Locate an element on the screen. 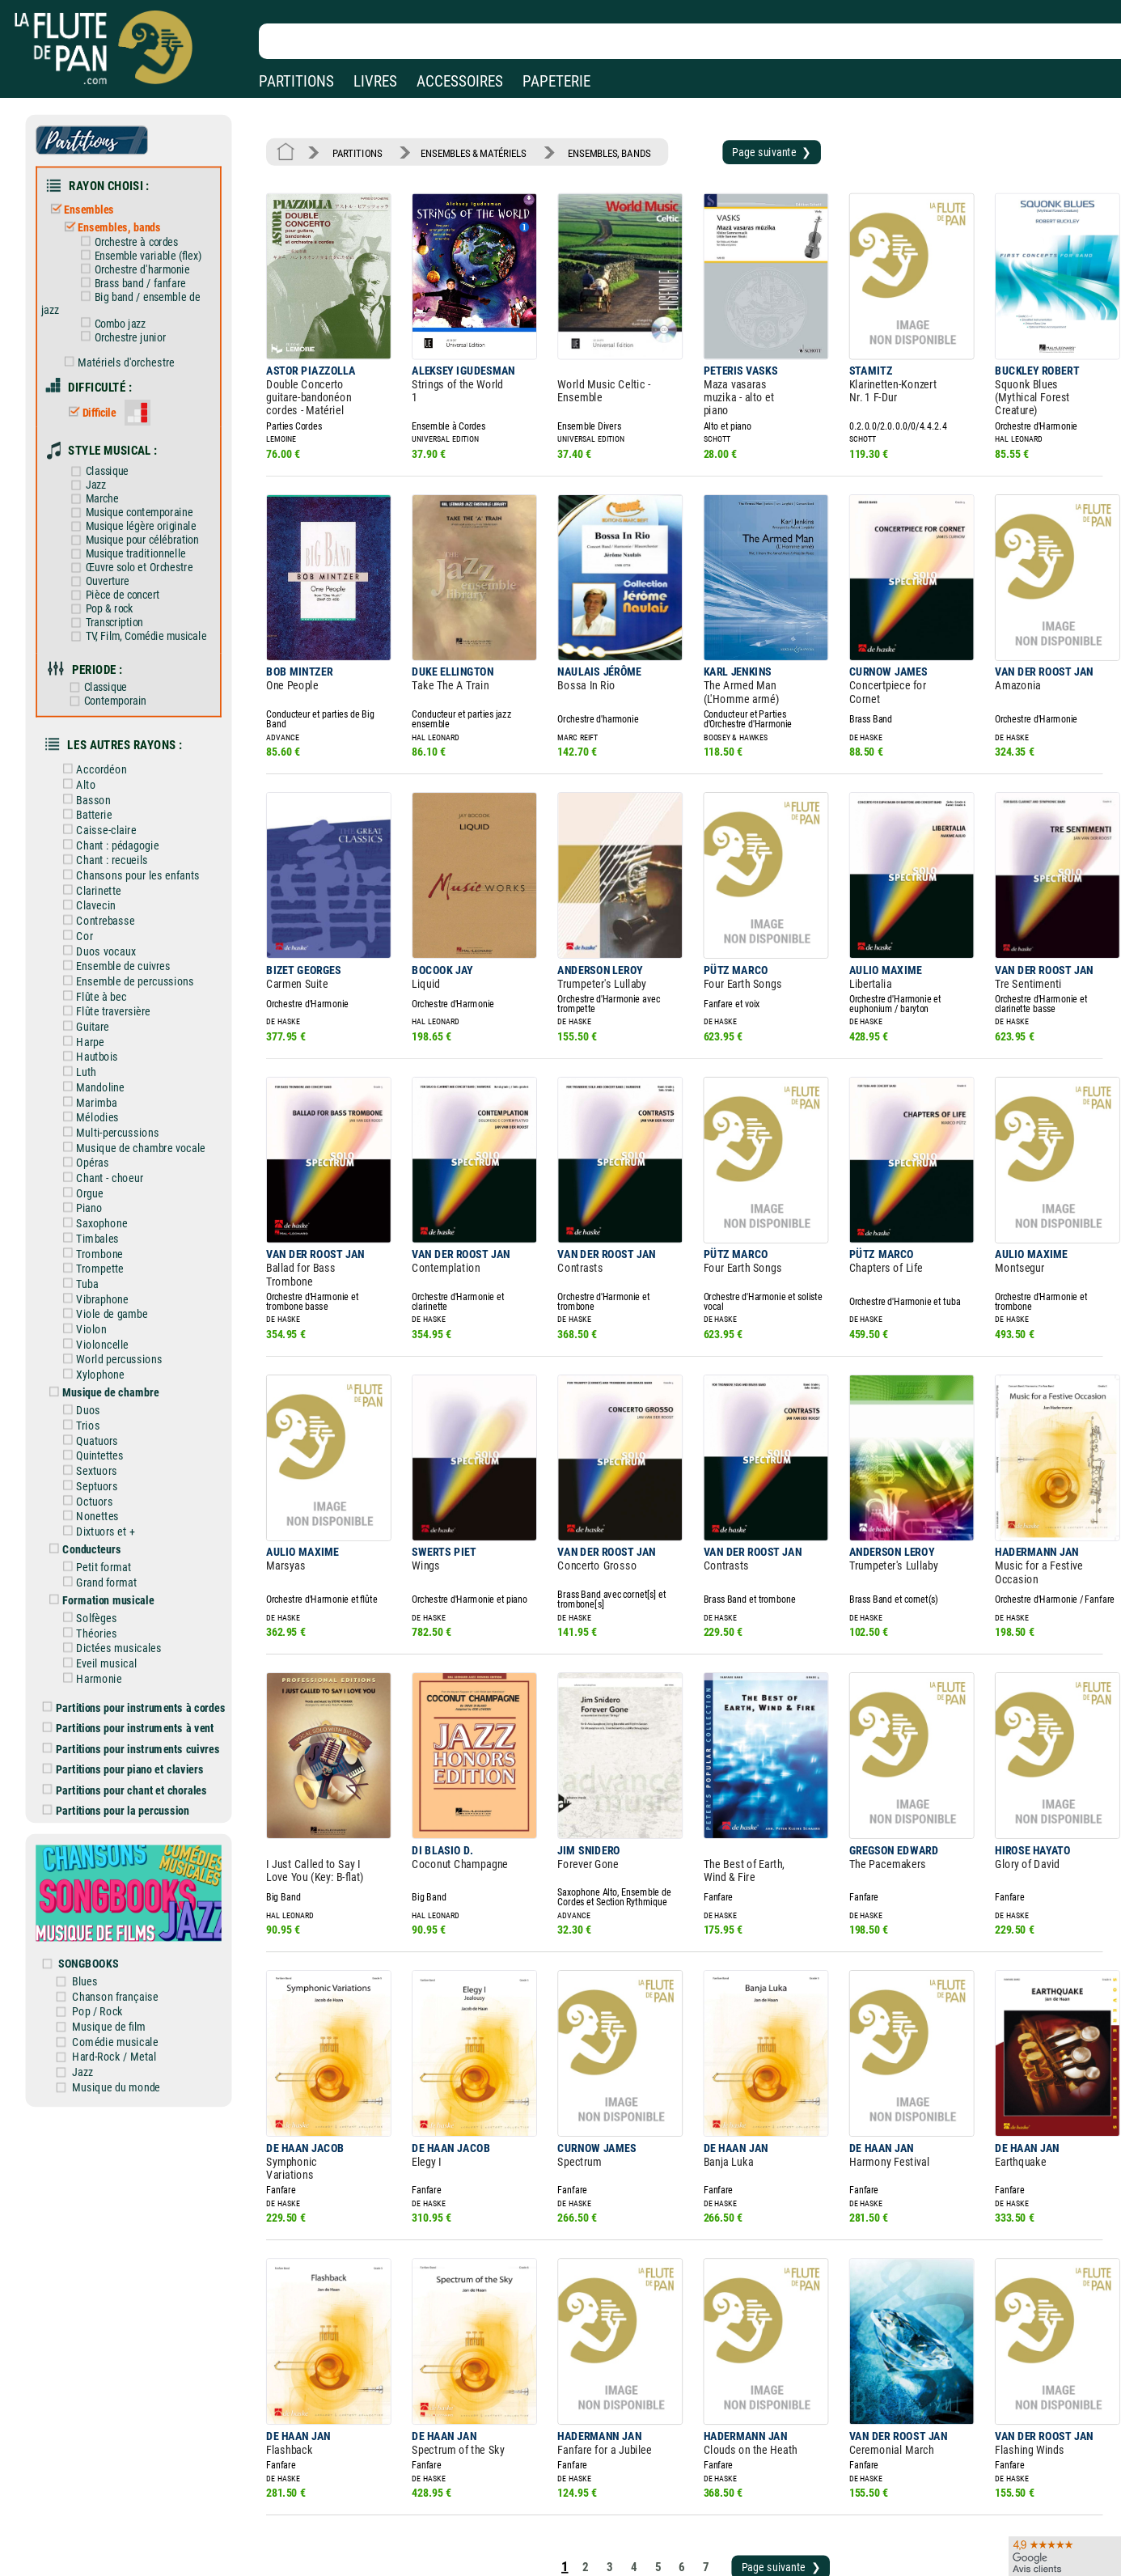 This screenshot has width=1121, height=2576. Contemporain is located at coordinates (118, 661).